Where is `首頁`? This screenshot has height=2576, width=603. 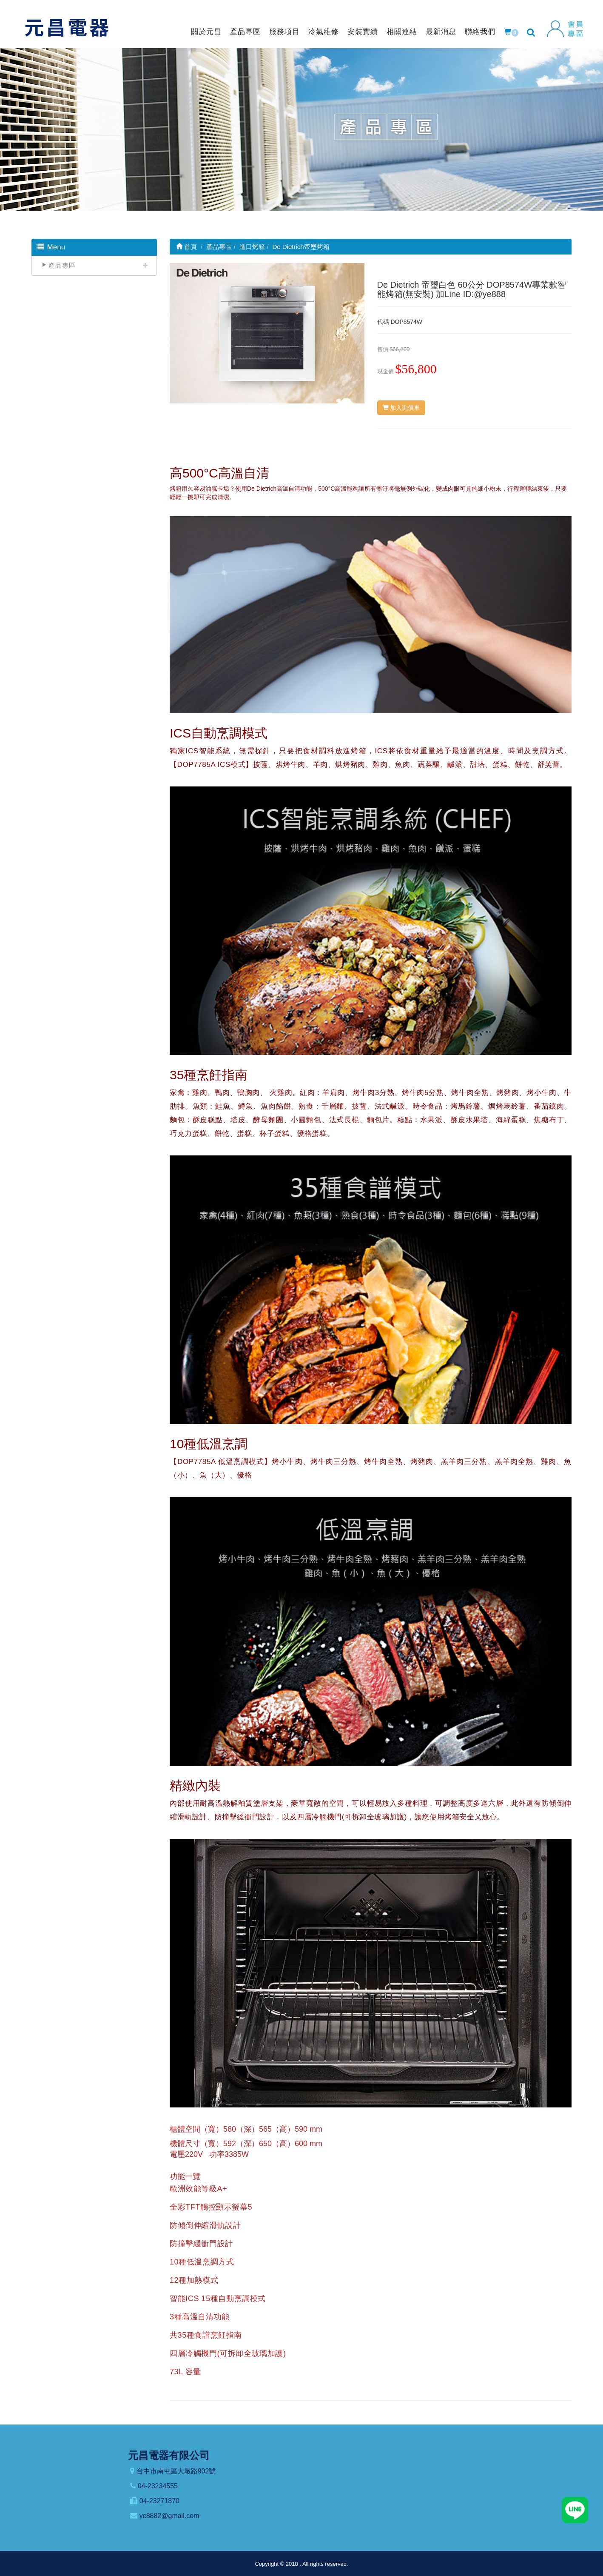
首頁 is located at coordinates (186, 246).